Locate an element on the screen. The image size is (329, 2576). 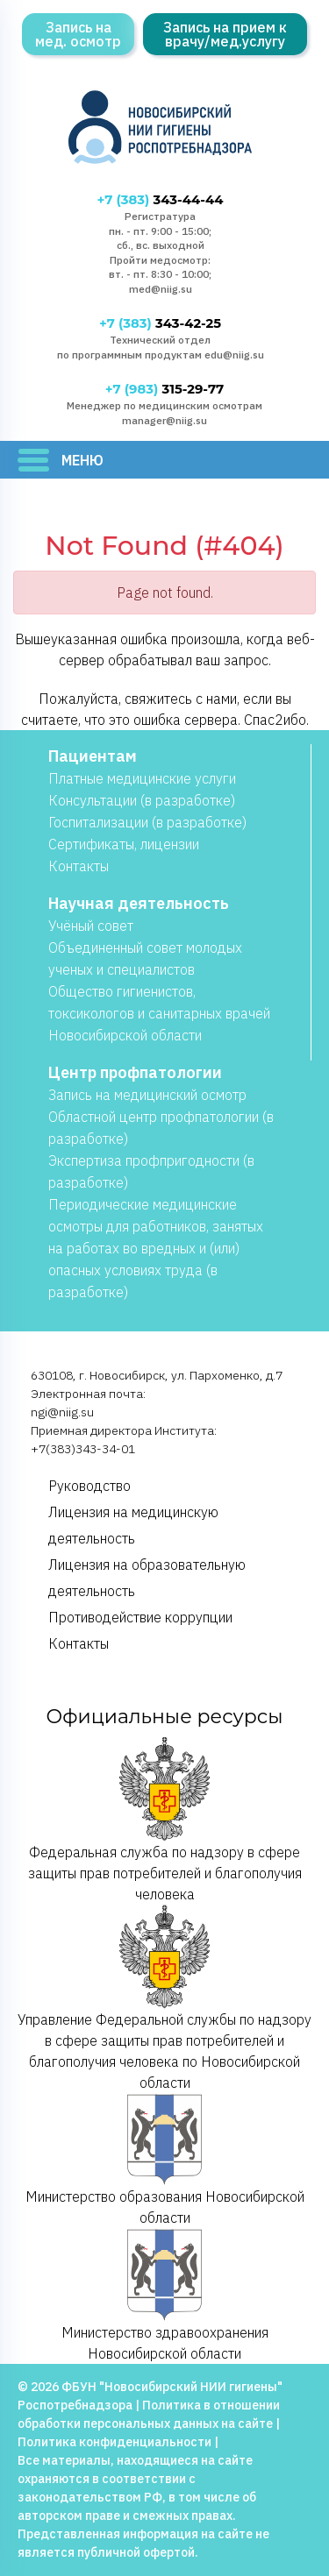
Руководство is located at coordinates (89, 1485).